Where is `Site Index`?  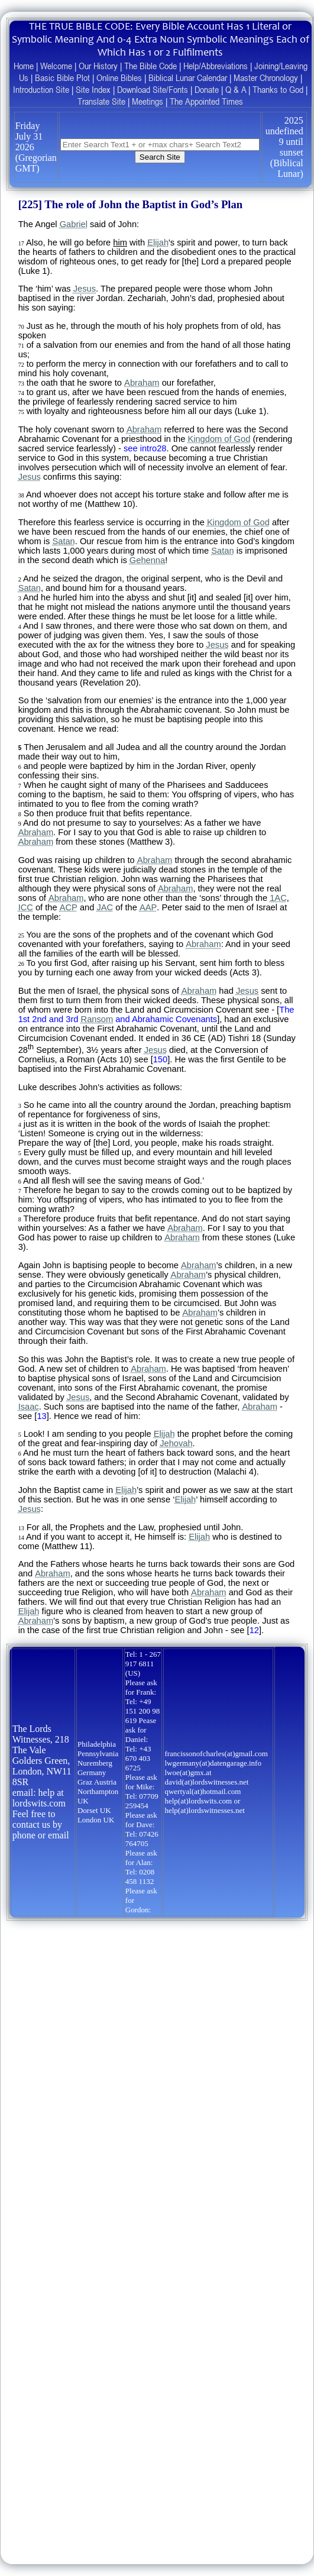 Site Index is located at coordinates (93, 89).